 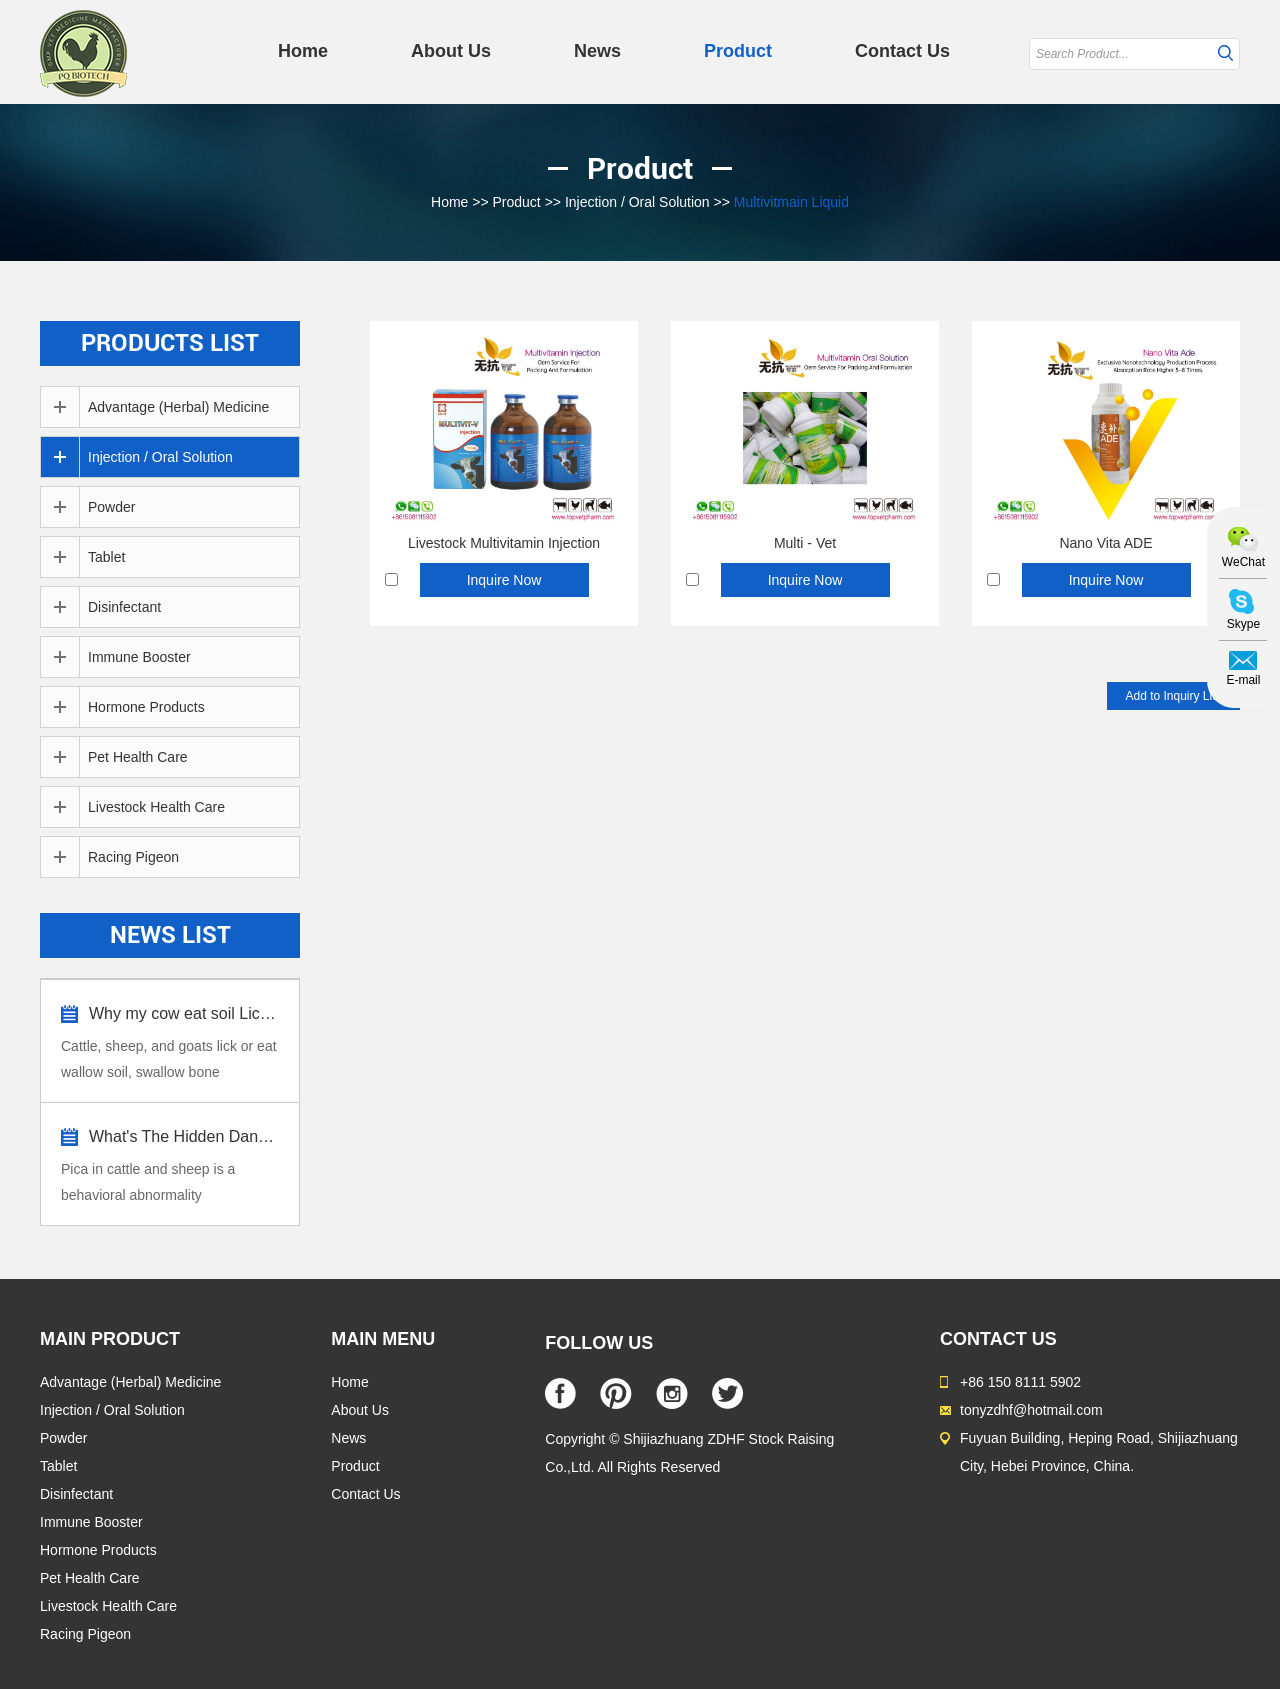 I want to click on Tablet, so click(x=106, y=557).